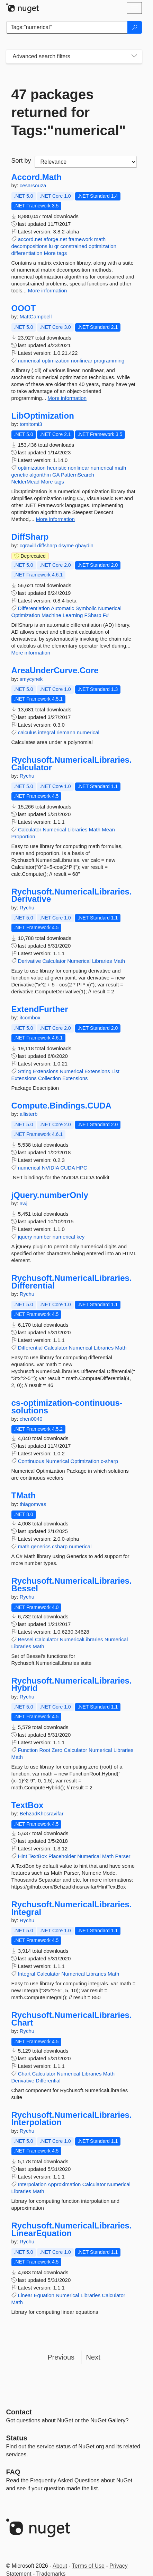  I want to click on More tags, so click(55, 253).